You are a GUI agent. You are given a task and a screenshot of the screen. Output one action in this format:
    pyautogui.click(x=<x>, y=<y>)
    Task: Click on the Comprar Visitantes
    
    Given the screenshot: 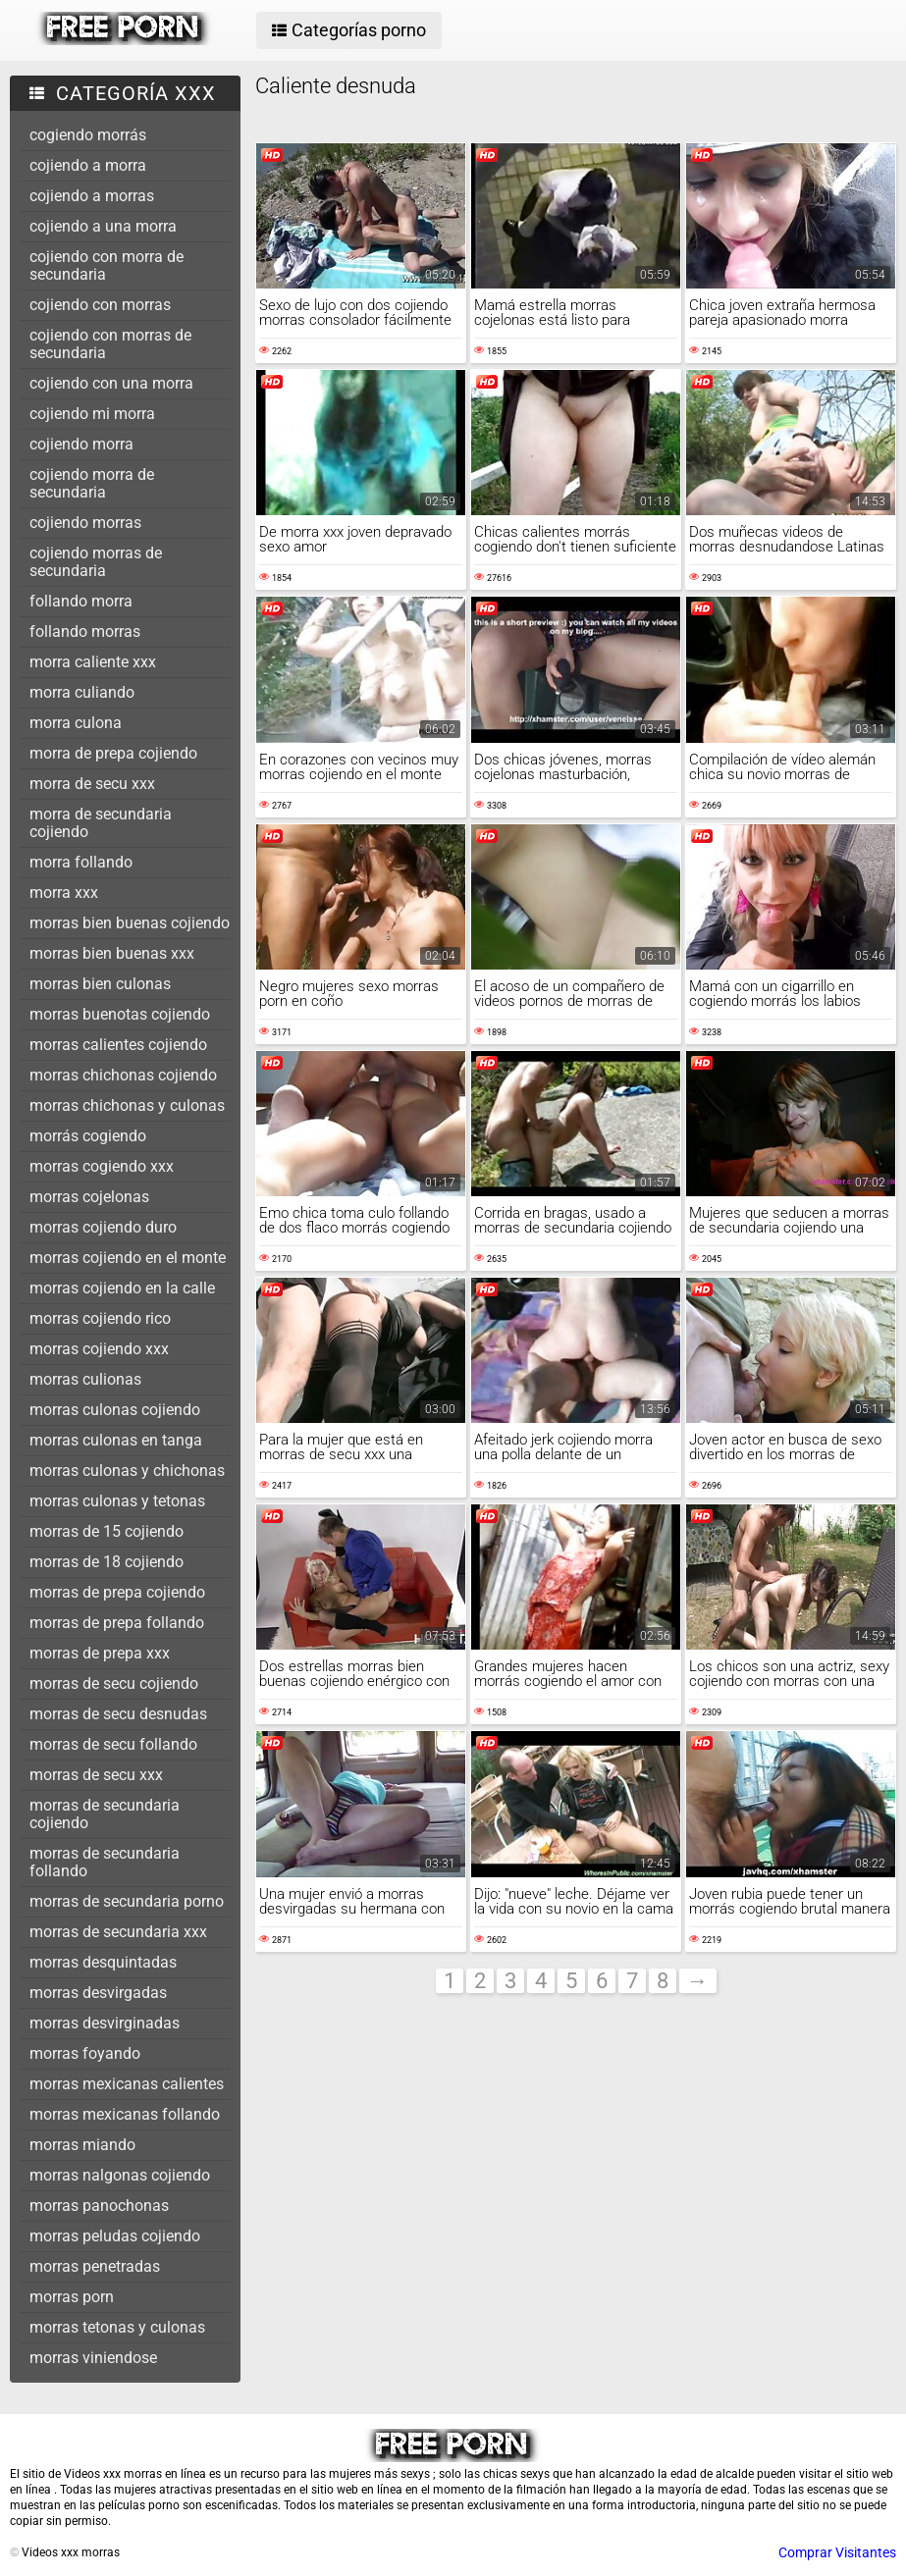 What is the action you would take?
    pyautogui.click(x=837, y=2552)
    